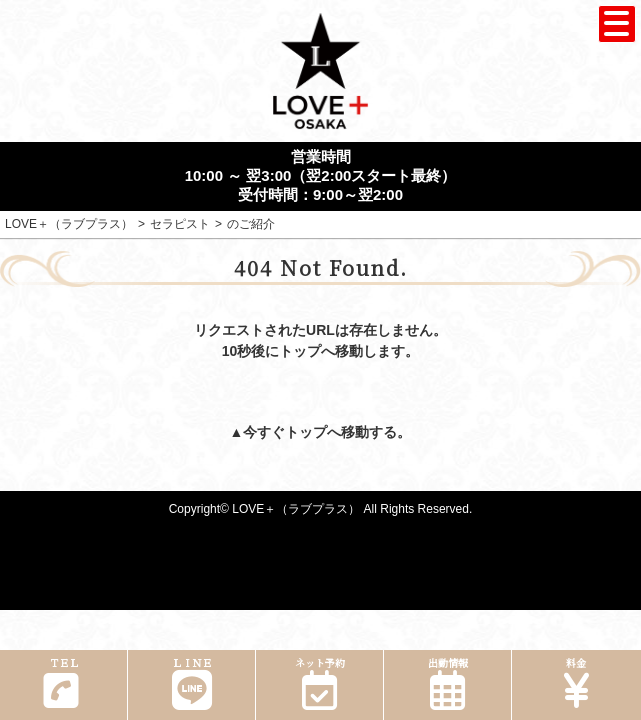  What do you see at coordinates (306, 432) in the screenshot?
I see `トップ` at bounding box center [306, 432].